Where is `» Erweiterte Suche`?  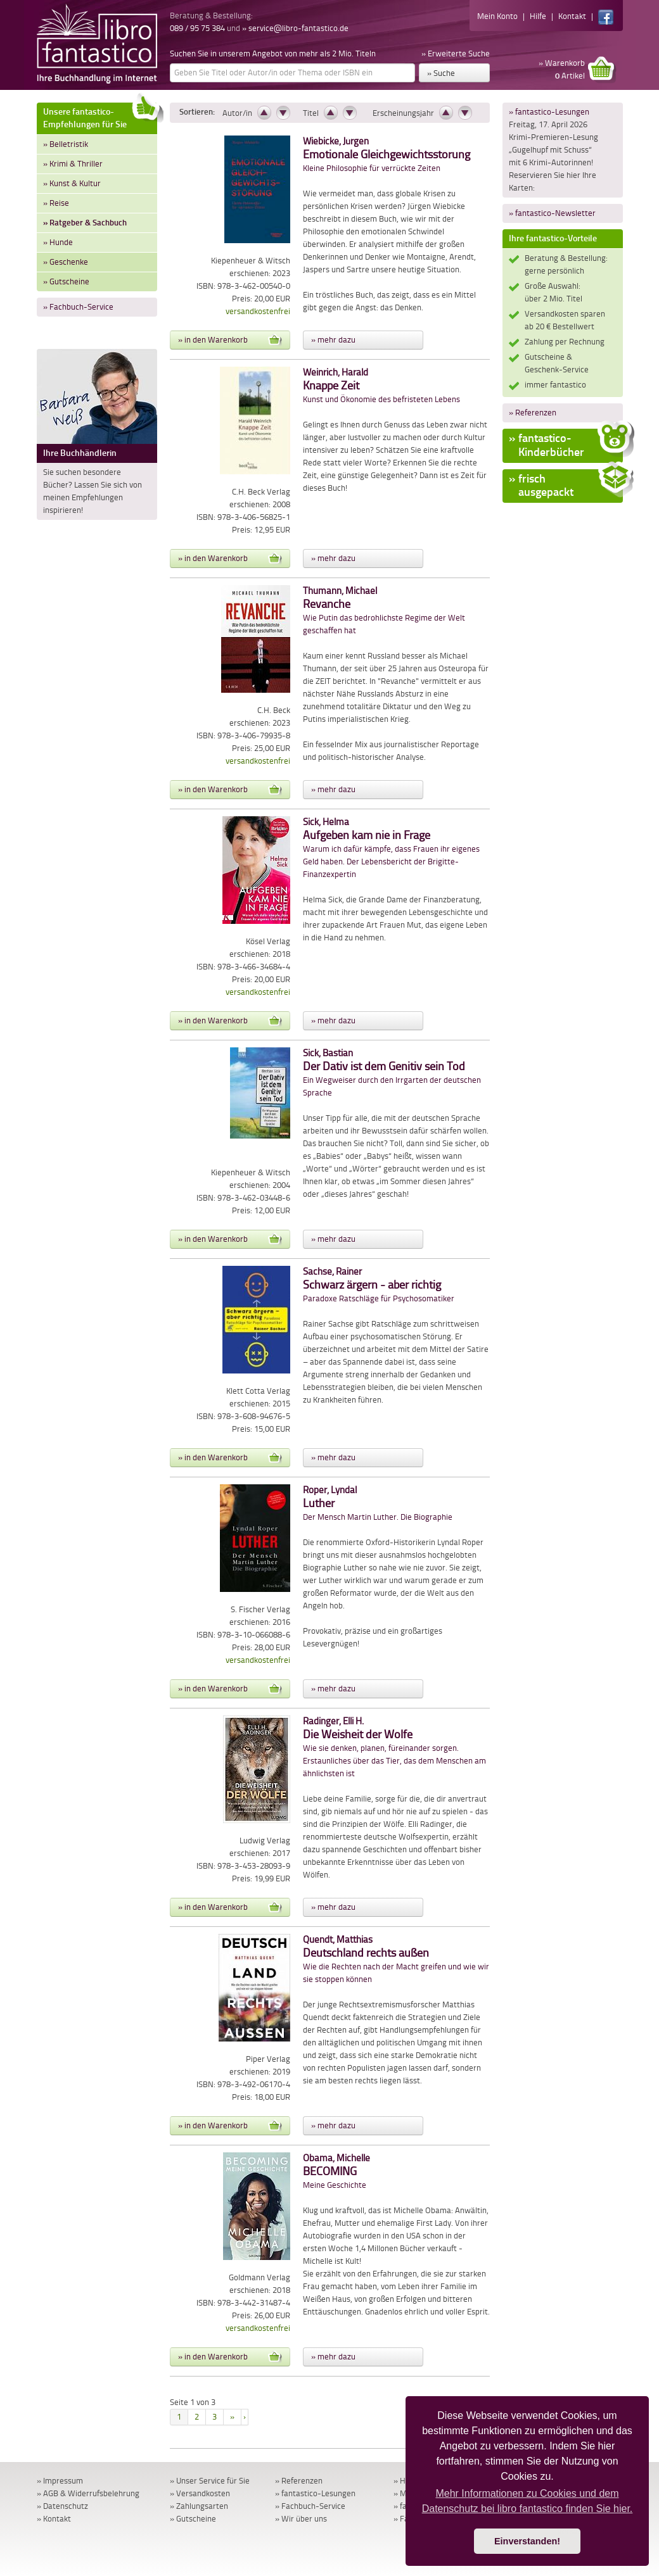 » Erweiterte Suche is located at coordinates (455, 53).